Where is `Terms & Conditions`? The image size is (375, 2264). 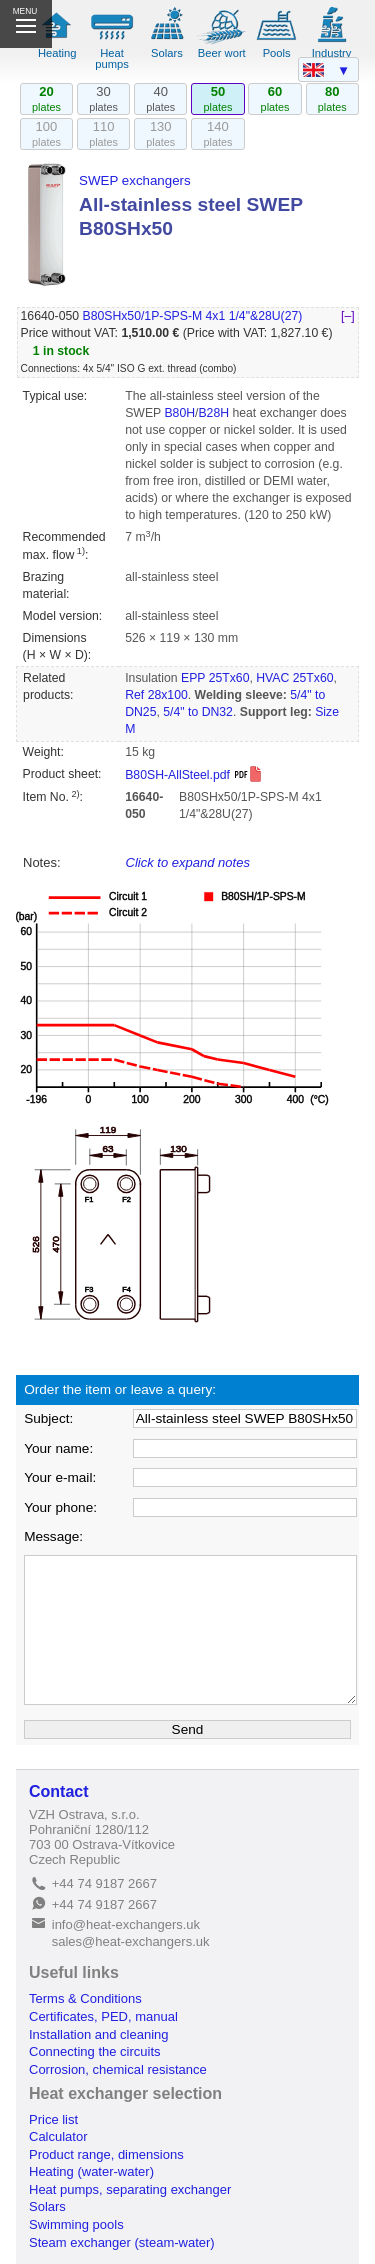
Terms & Conditions is located at coordinates (85, 1998).